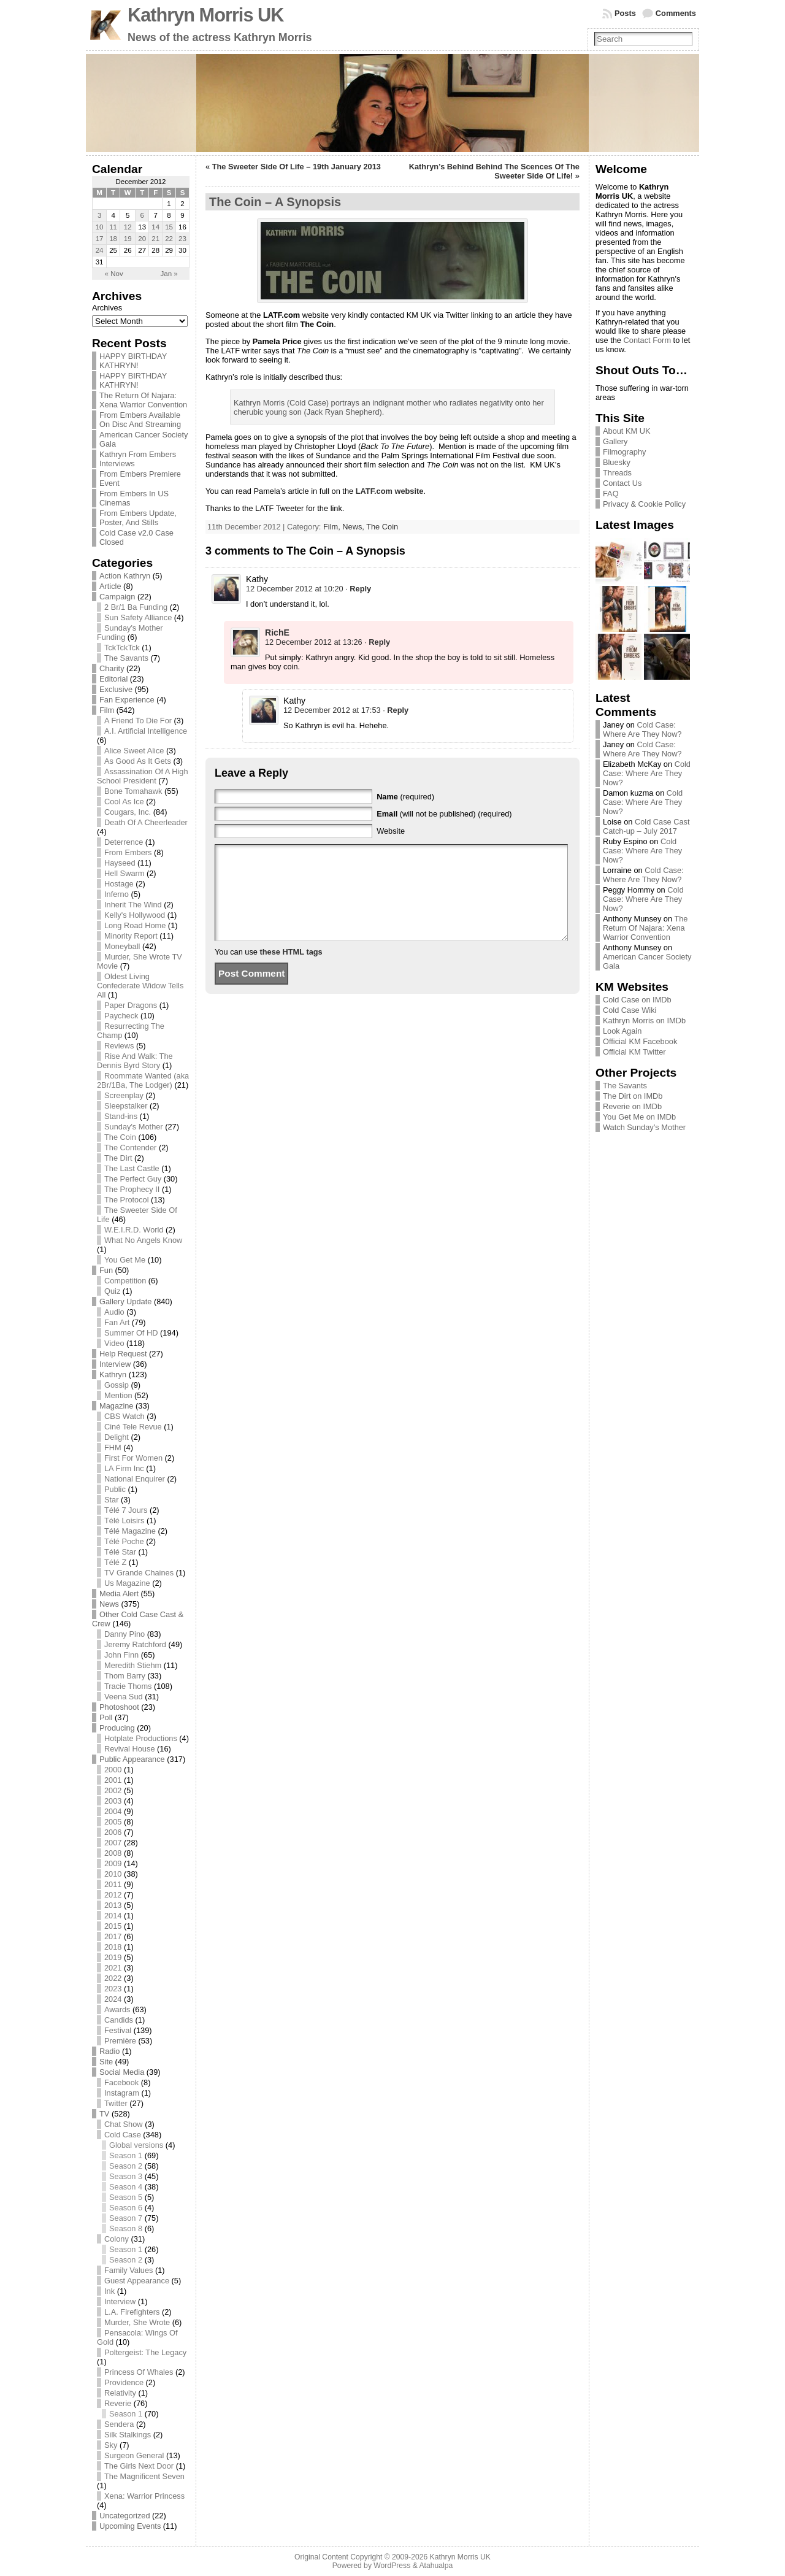  Describe the element at coordinates (277, 632) in the screenshot. I see `RichE` at that location.